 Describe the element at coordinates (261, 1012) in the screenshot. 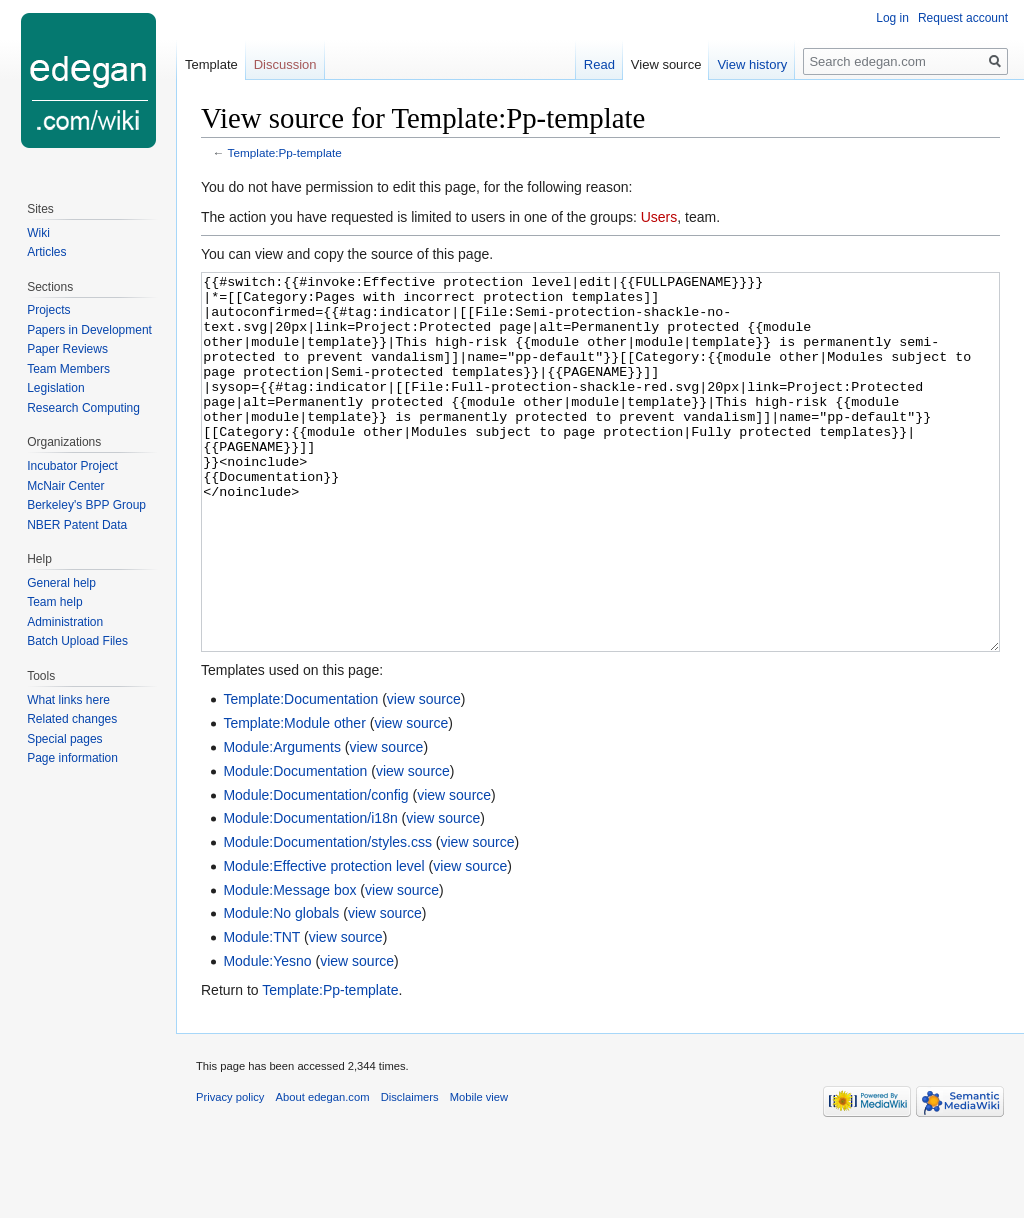

I see `Module:TNT` at that location.